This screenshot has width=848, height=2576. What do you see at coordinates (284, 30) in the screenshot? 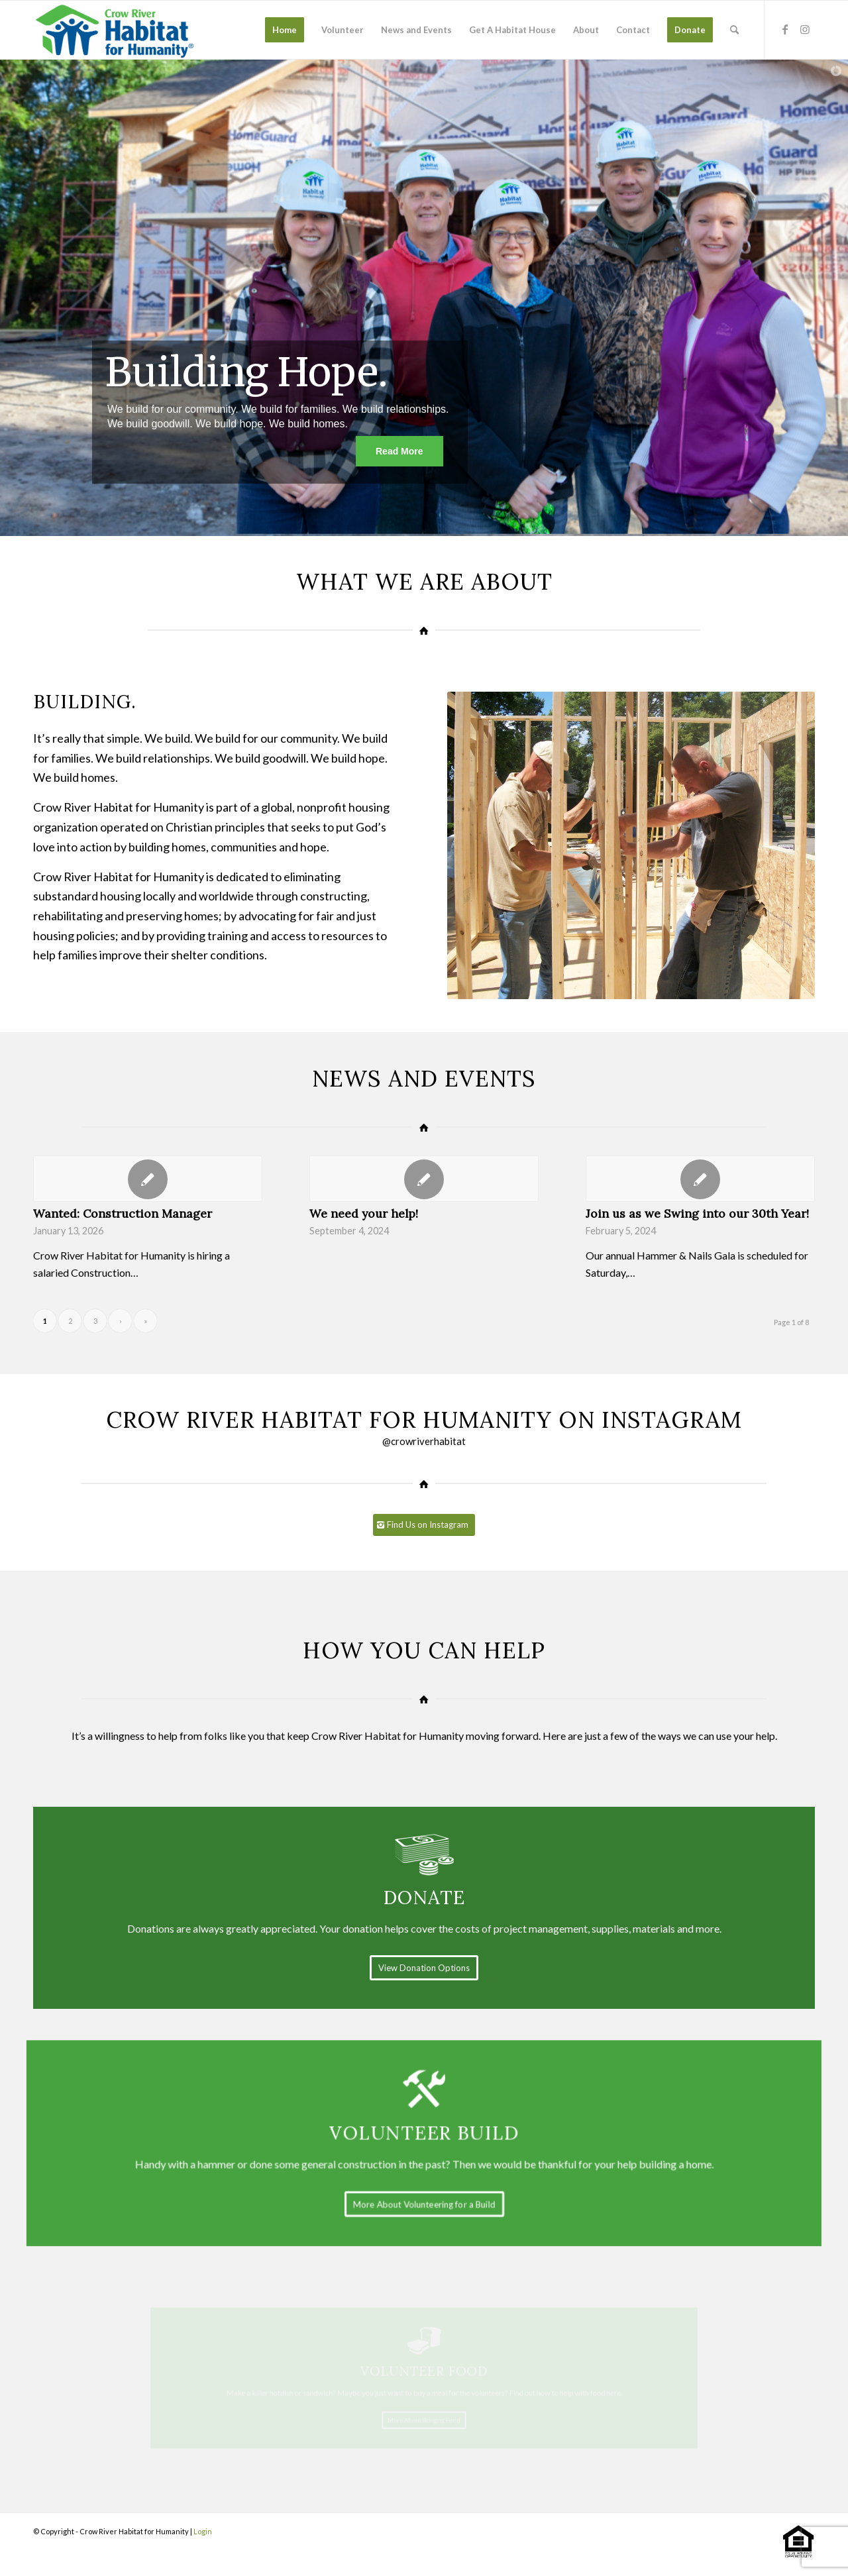
I see `[menuitem]` at bounding box center [284, 30].